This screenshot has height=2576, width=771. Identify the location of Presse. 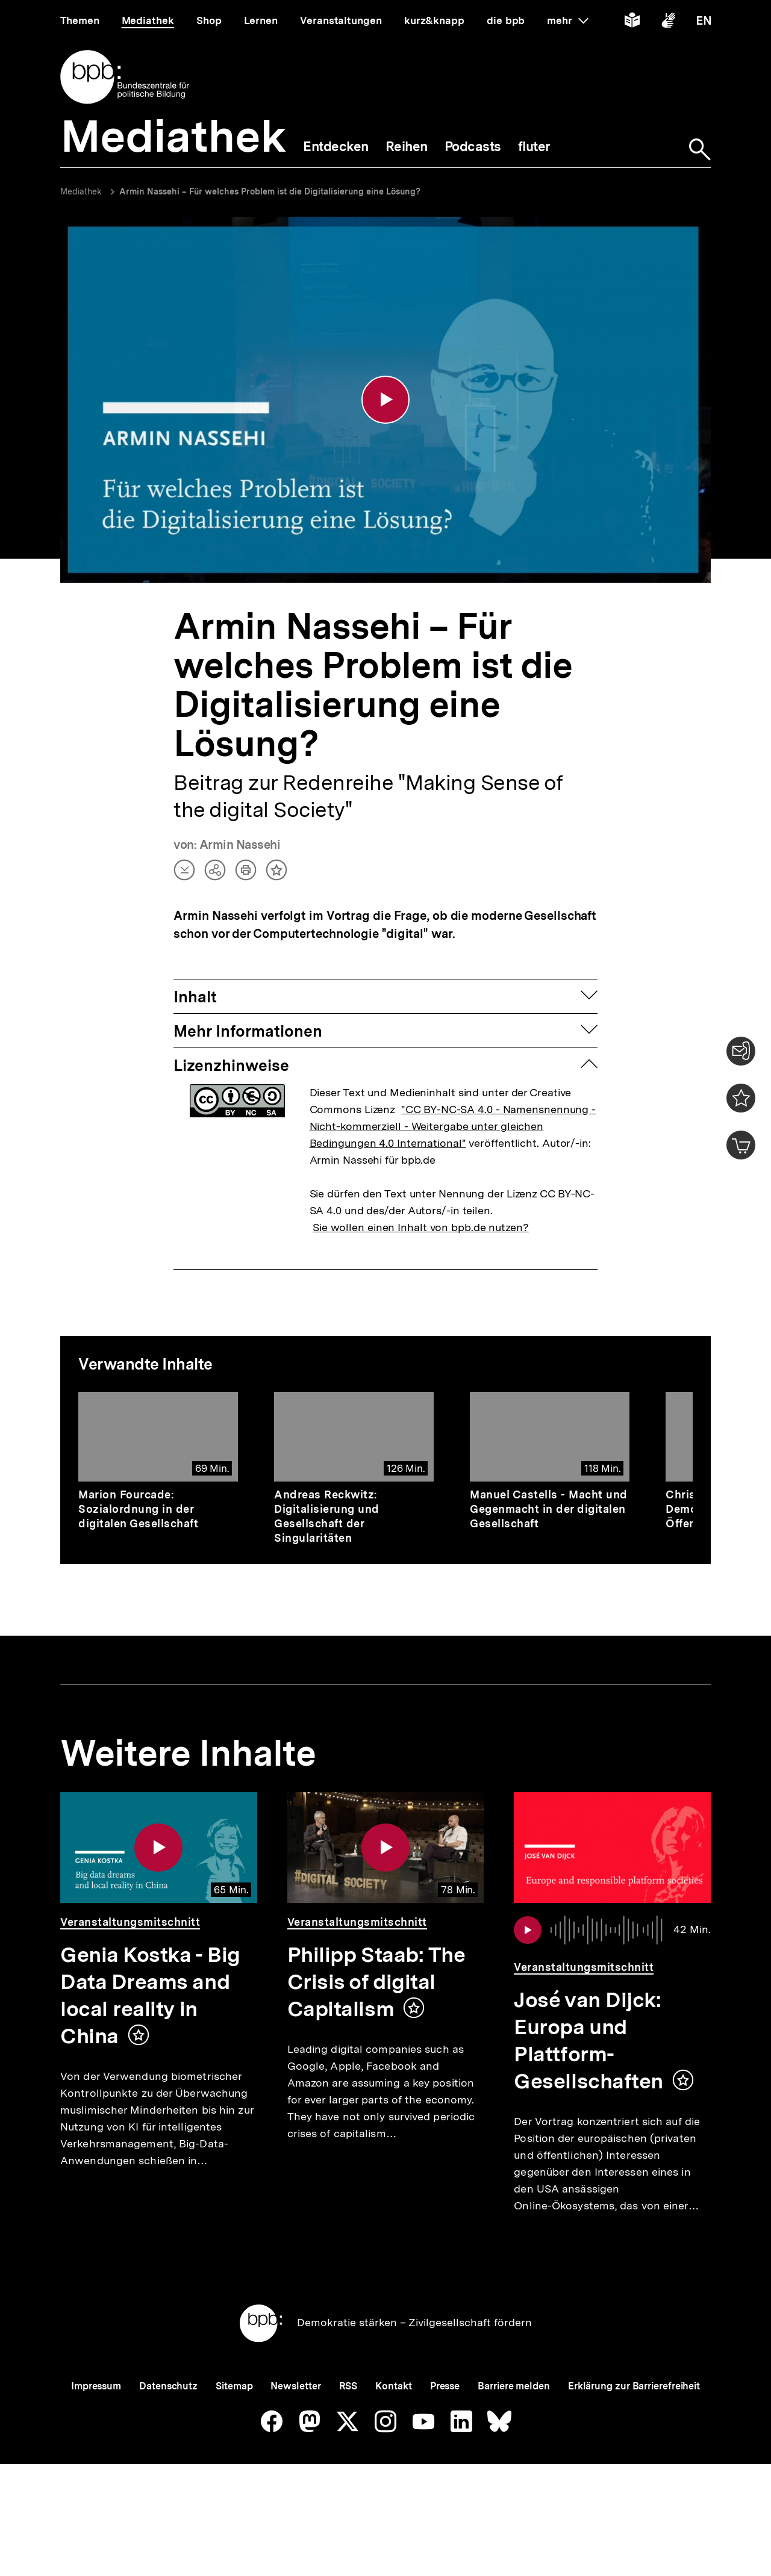
(445, 2426).